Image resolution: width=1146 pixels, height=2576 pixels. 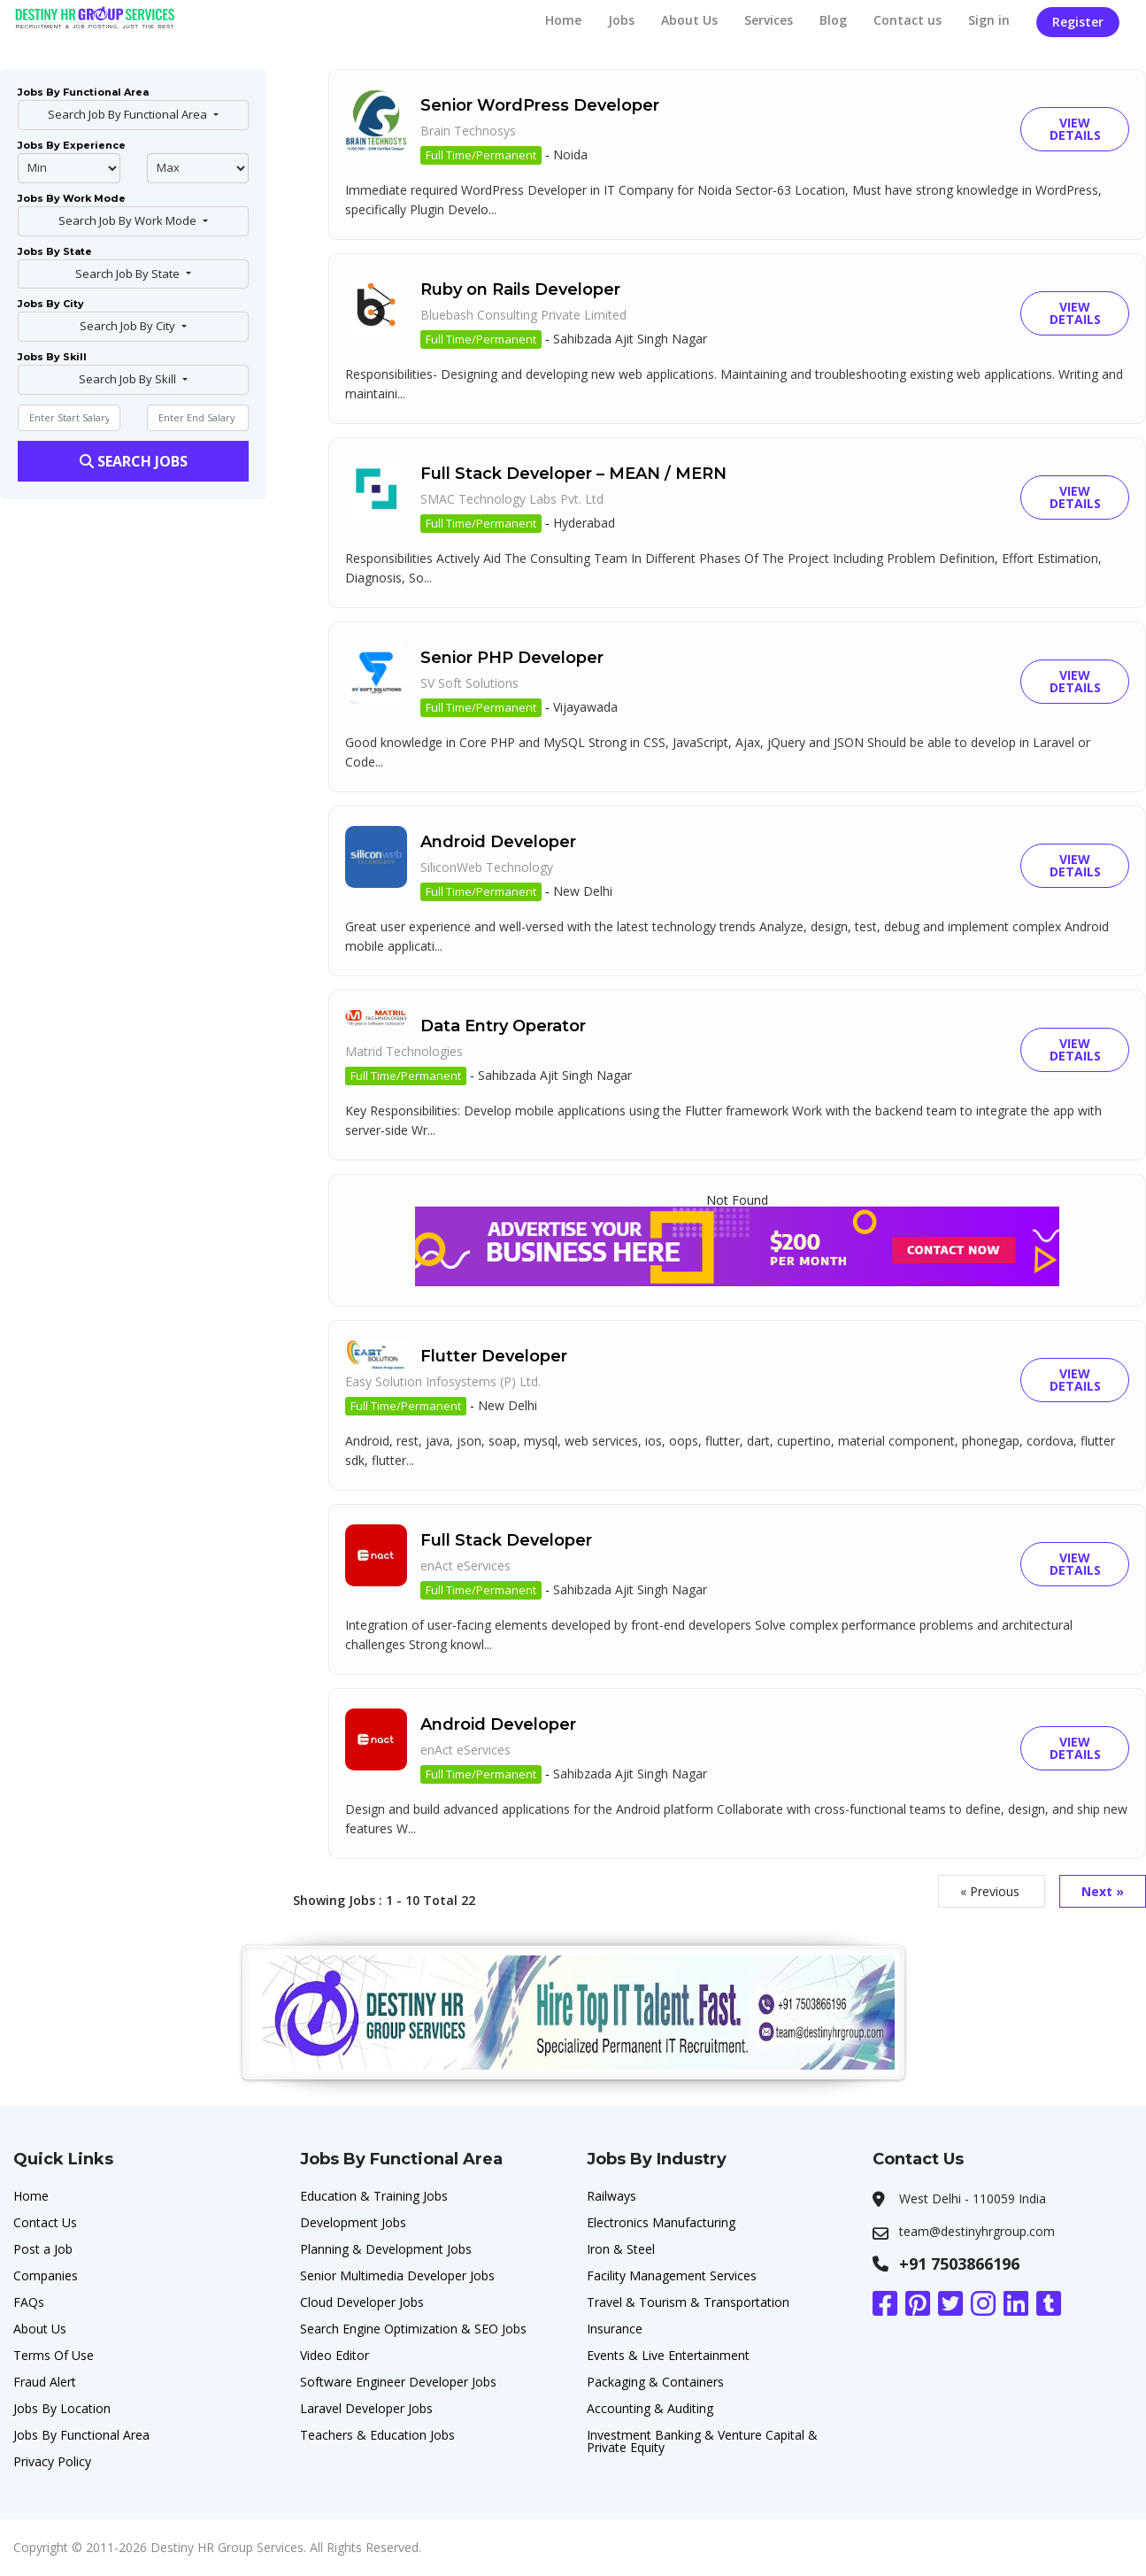 What do you see at coordinates (833, 20) in the screenshot?
I see `Blog` at bounding box center [833, 20].